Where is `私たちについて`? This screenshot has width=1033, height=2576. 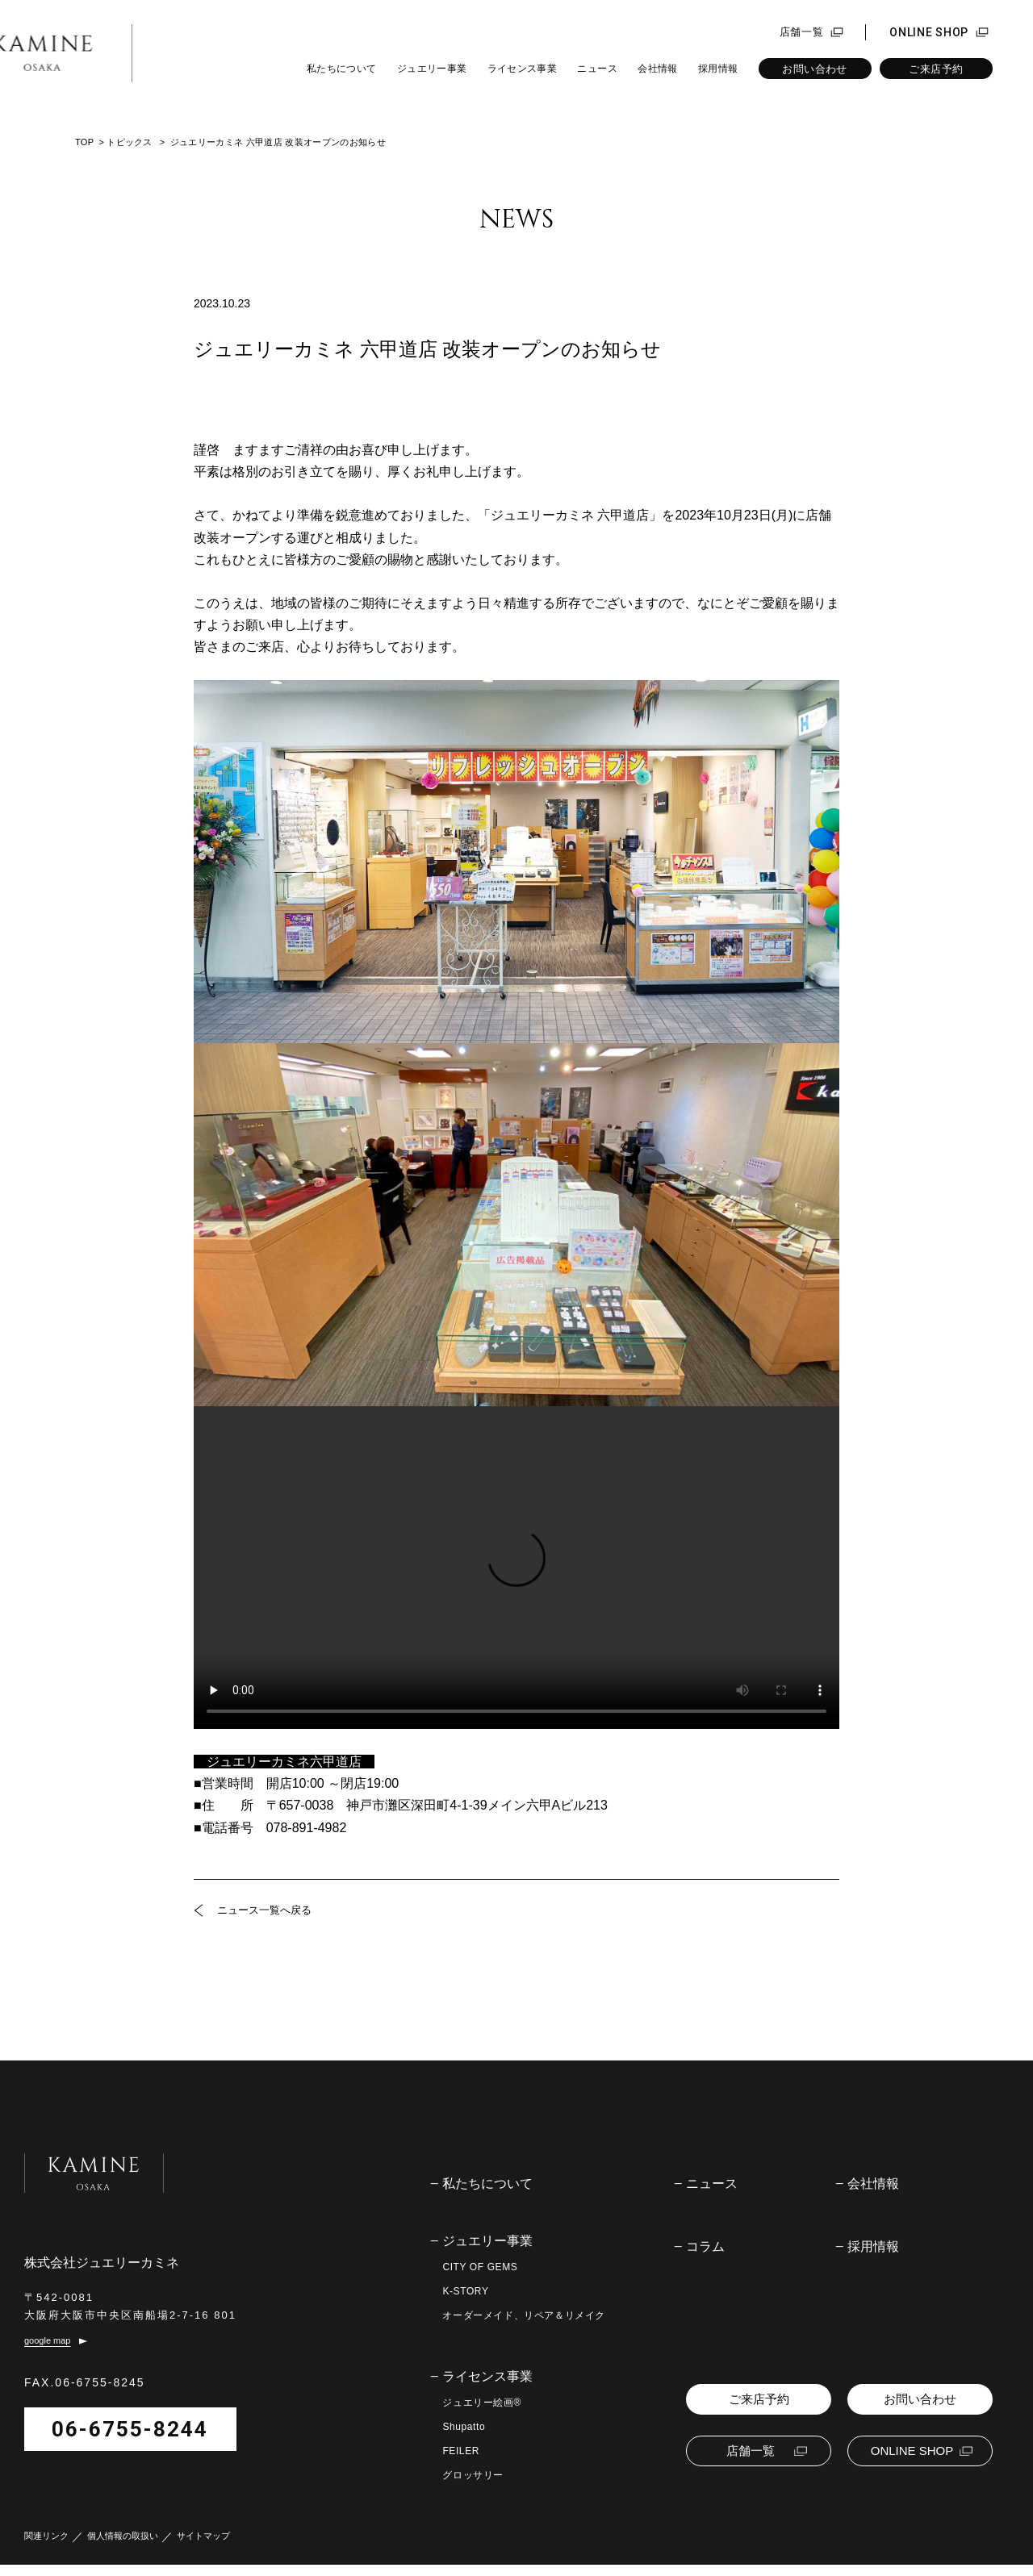
私たちについて is located at coordinates (342, 68).